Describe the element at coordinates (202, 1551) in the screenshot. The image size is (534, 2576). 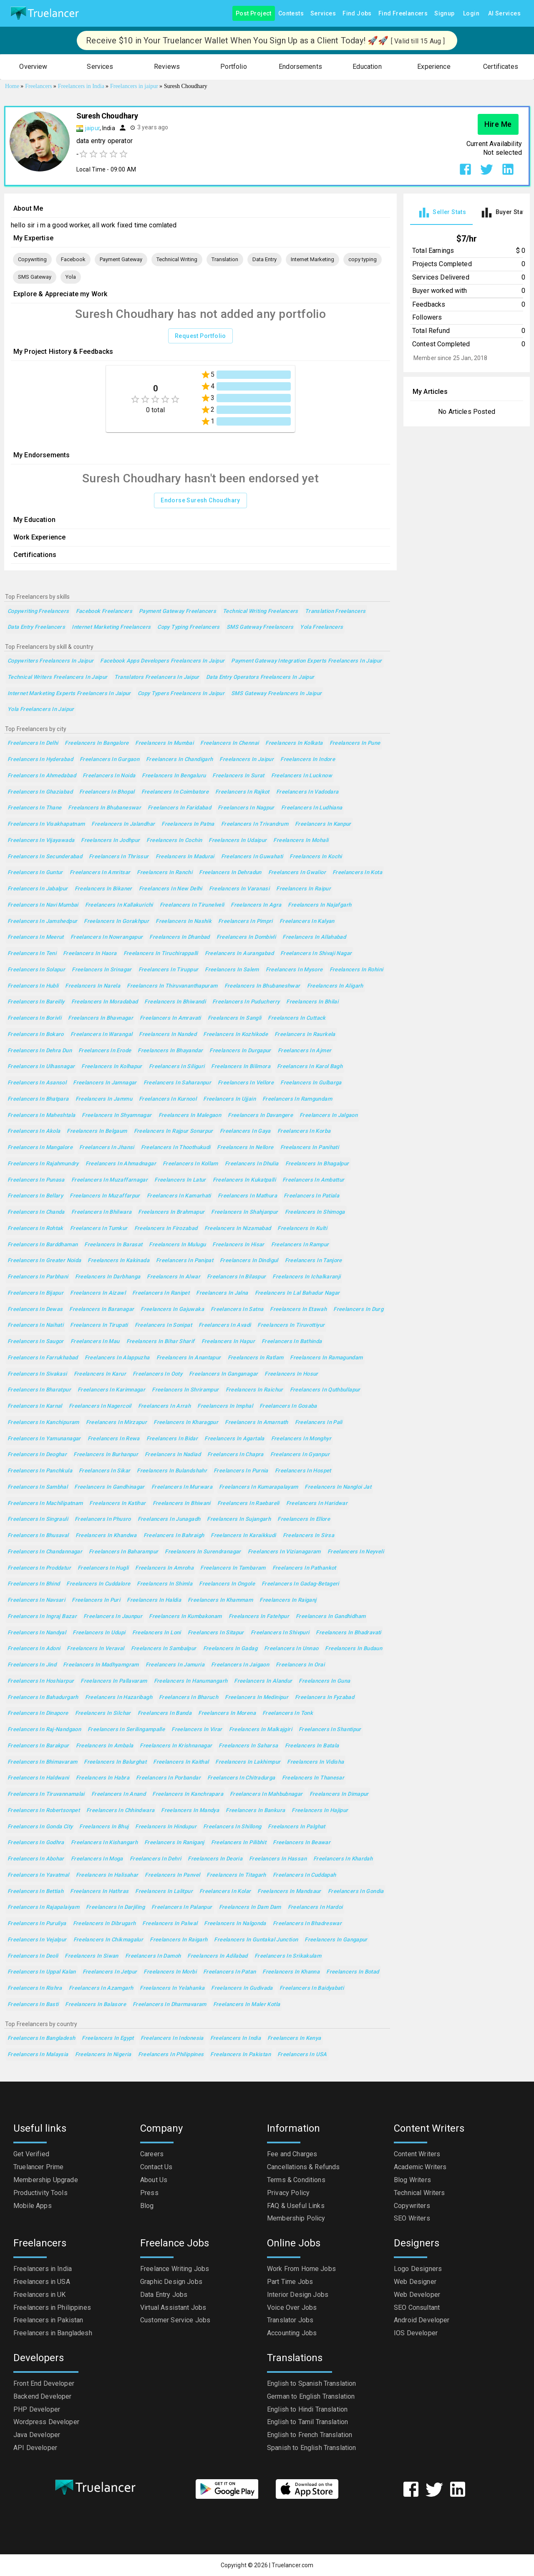
I see `Freelancers in Surendranagar` at that location.